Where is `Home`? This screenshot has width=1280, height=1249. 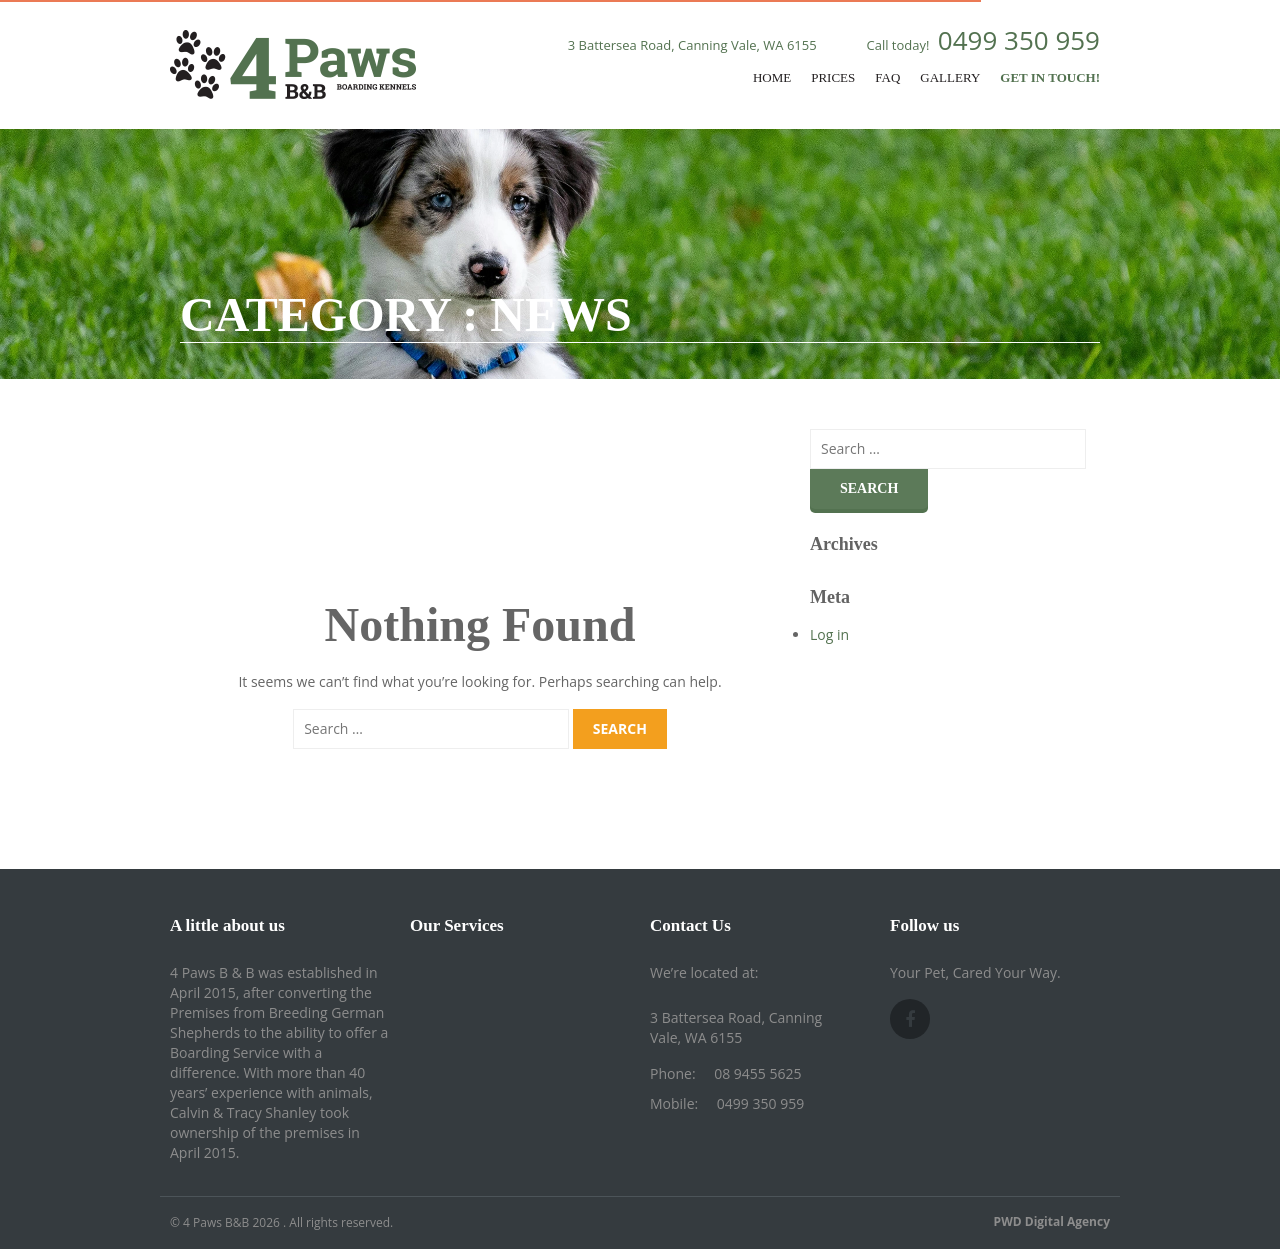 Home is located at coordinates (772, 77).